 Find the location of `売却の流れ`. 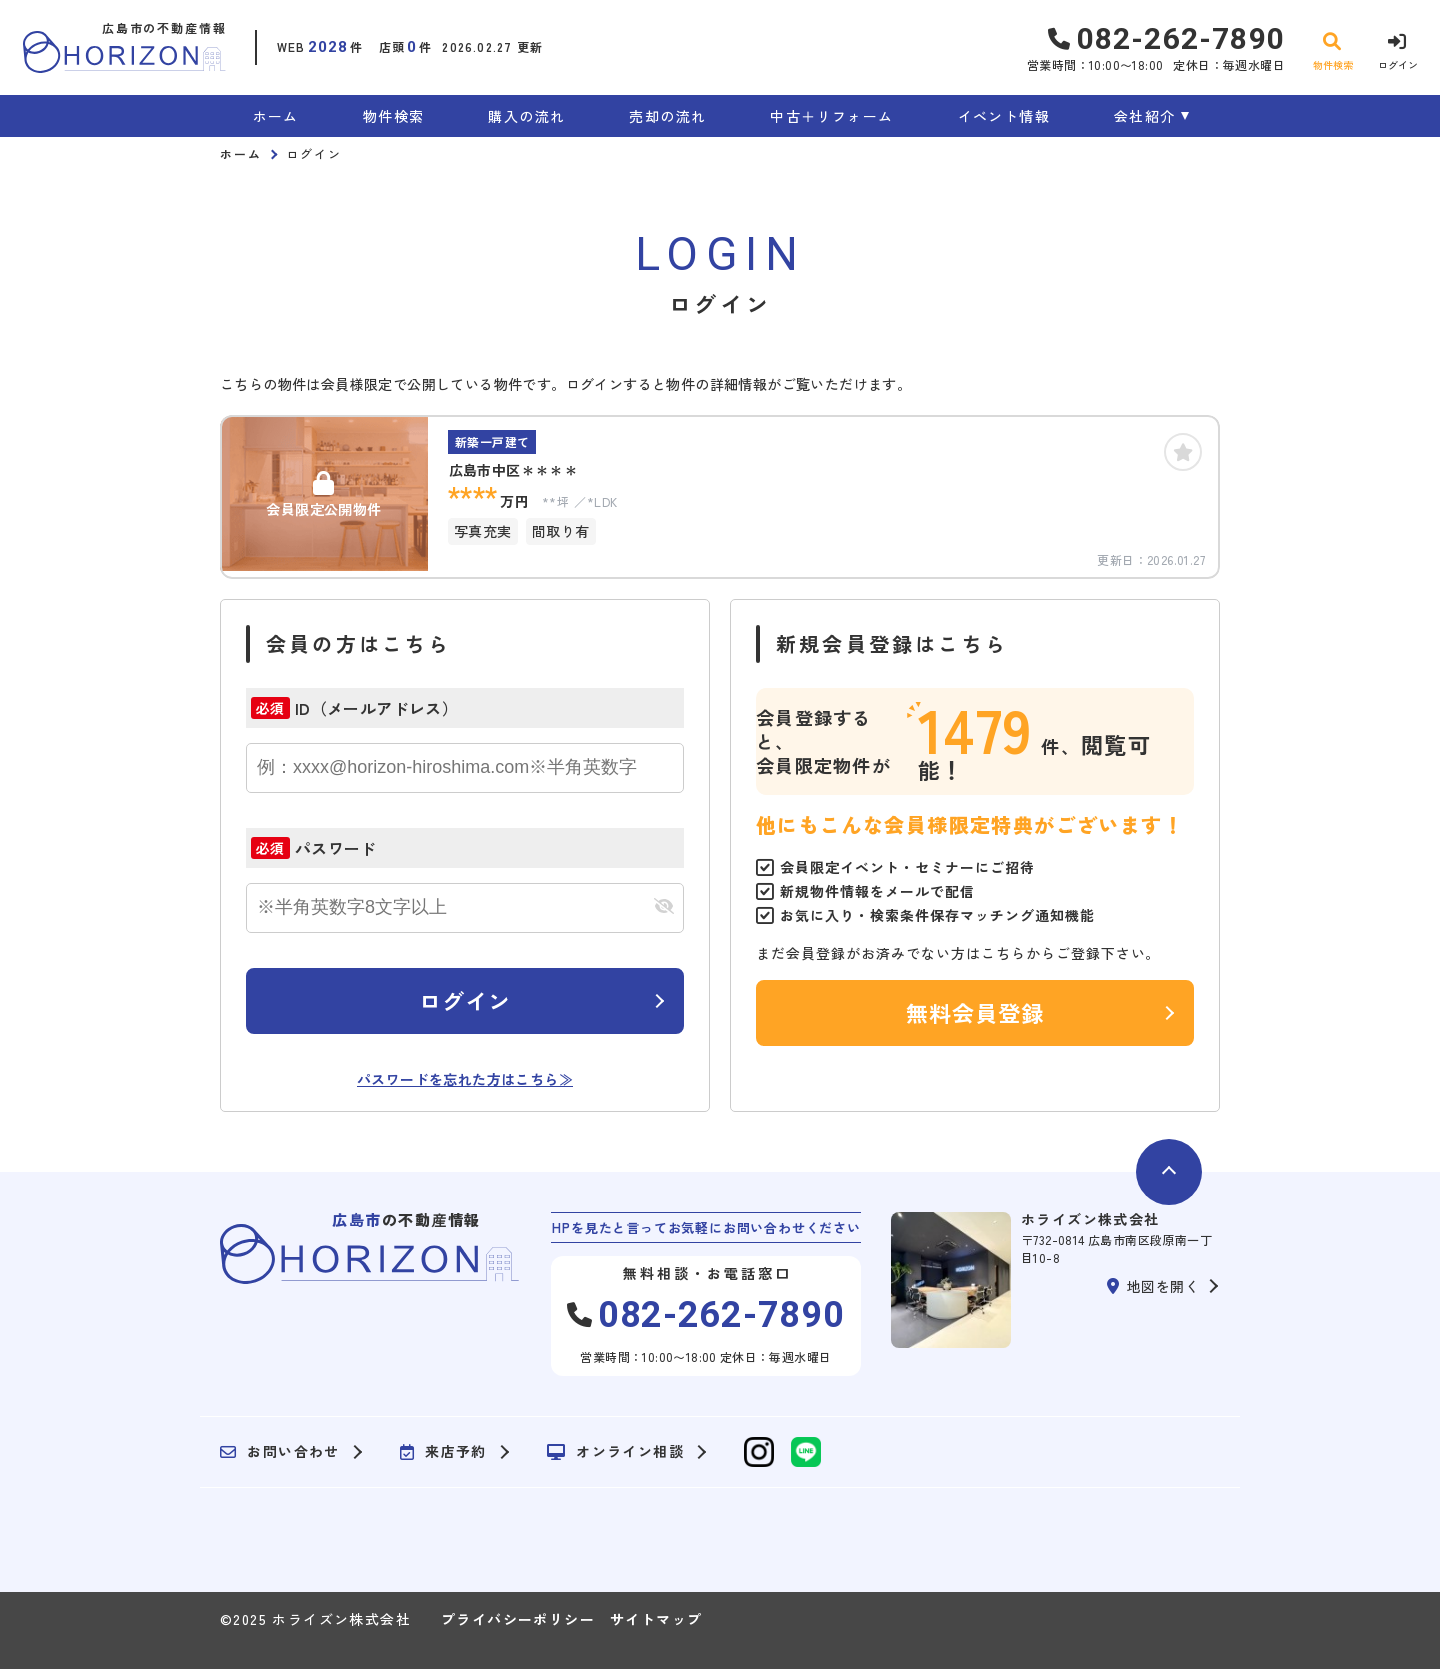

売却の流れ is located at coordinates (667, 116).